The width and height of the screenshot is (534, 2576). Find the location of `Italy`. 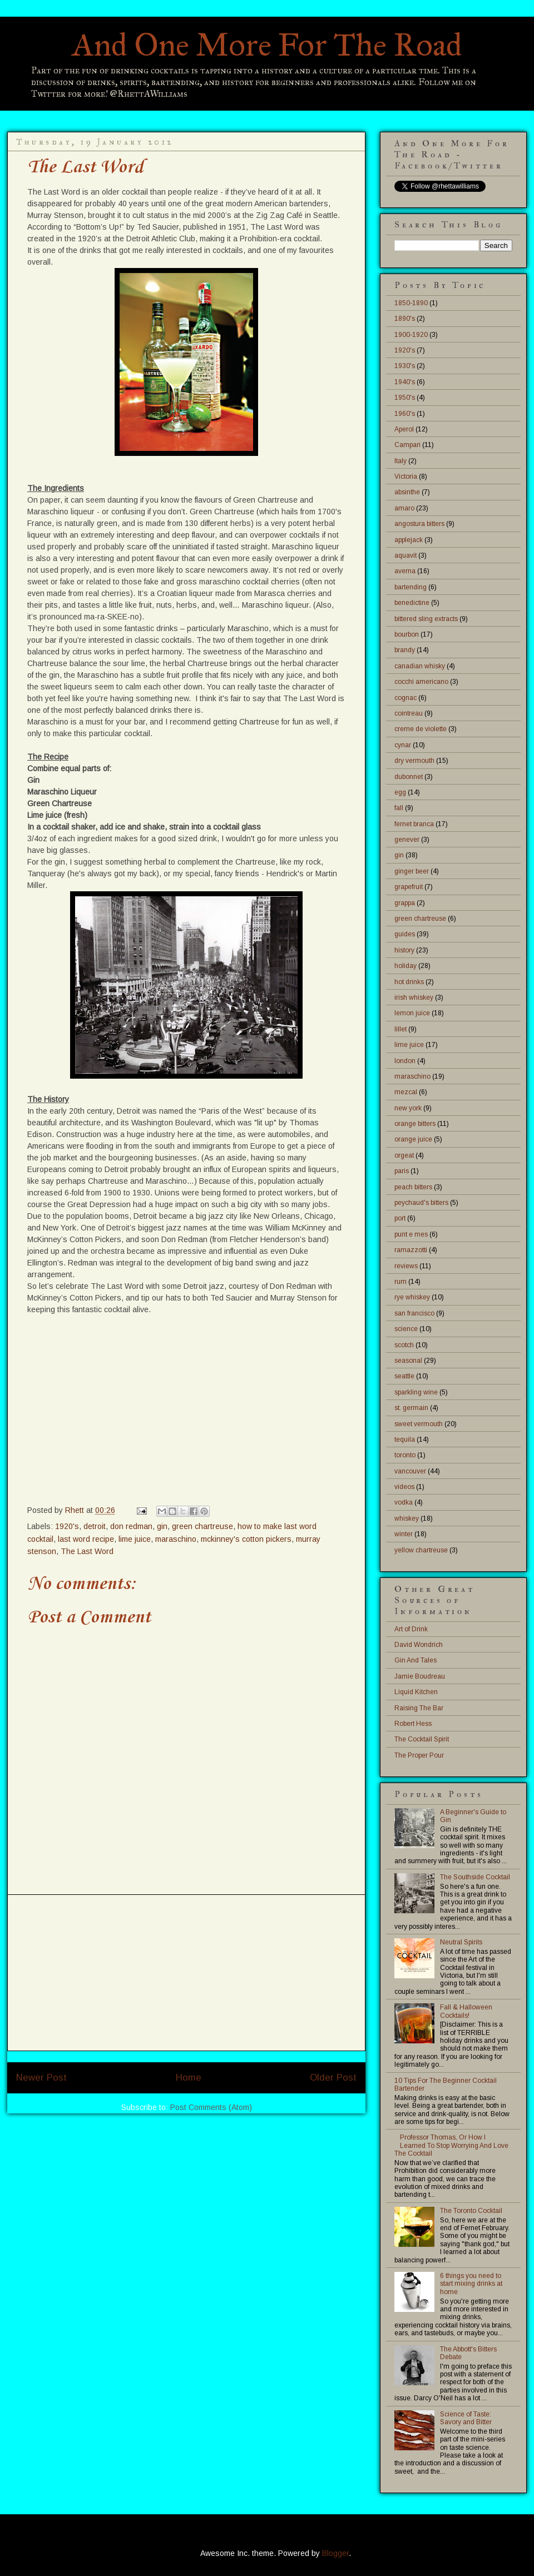

Italy is located at coordinates (400, 461).